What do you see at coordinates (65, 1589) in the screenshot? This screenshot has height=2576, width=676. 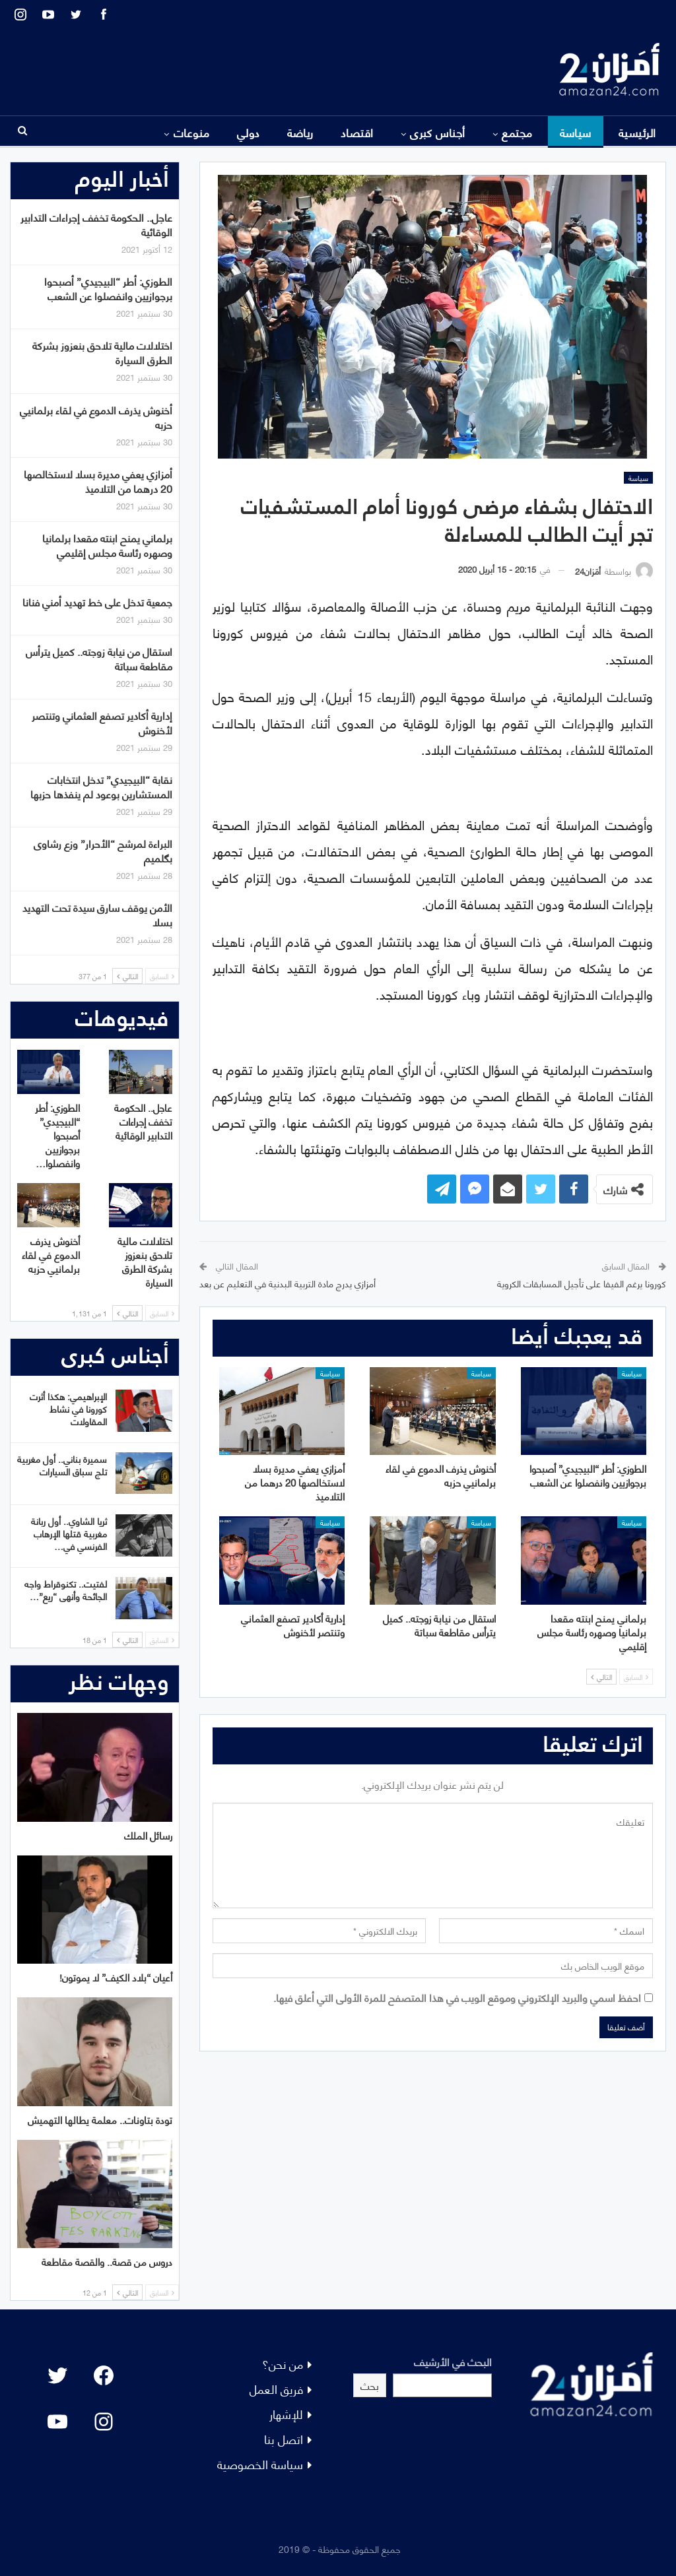 I see `لفتيت.. تكنوقراط واجه الجائحة وأنهى “ريع”…` at bounding box center [65, 1589].